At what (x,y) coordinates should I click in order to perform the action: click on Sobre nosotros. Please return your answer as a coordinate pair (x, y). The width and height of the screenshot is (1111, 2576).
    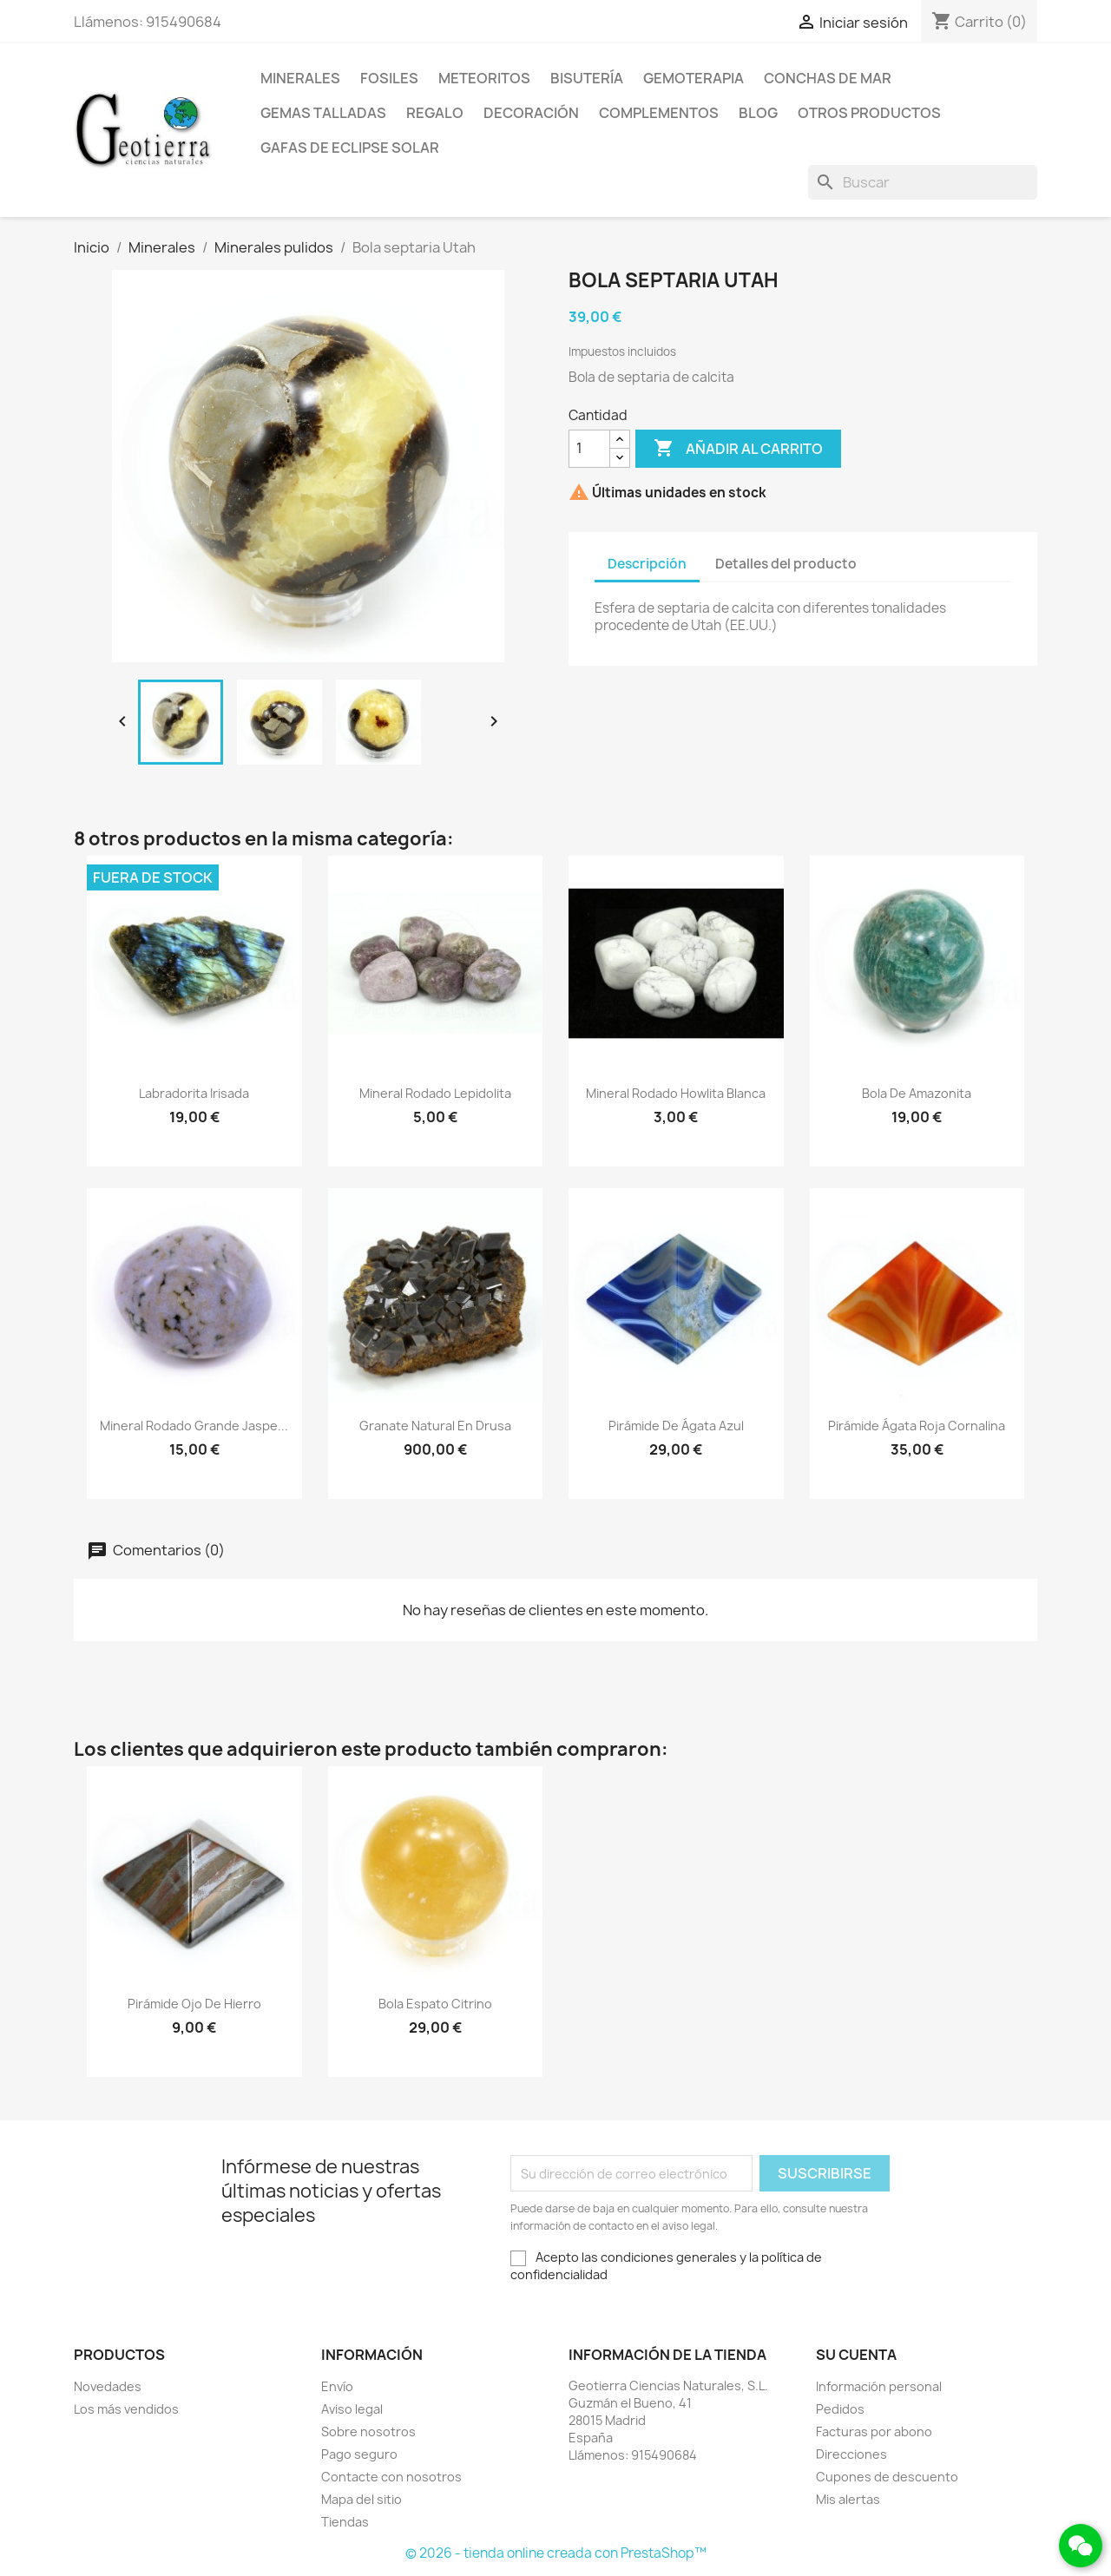
    Looking at the image, I should click on (368, 2431).